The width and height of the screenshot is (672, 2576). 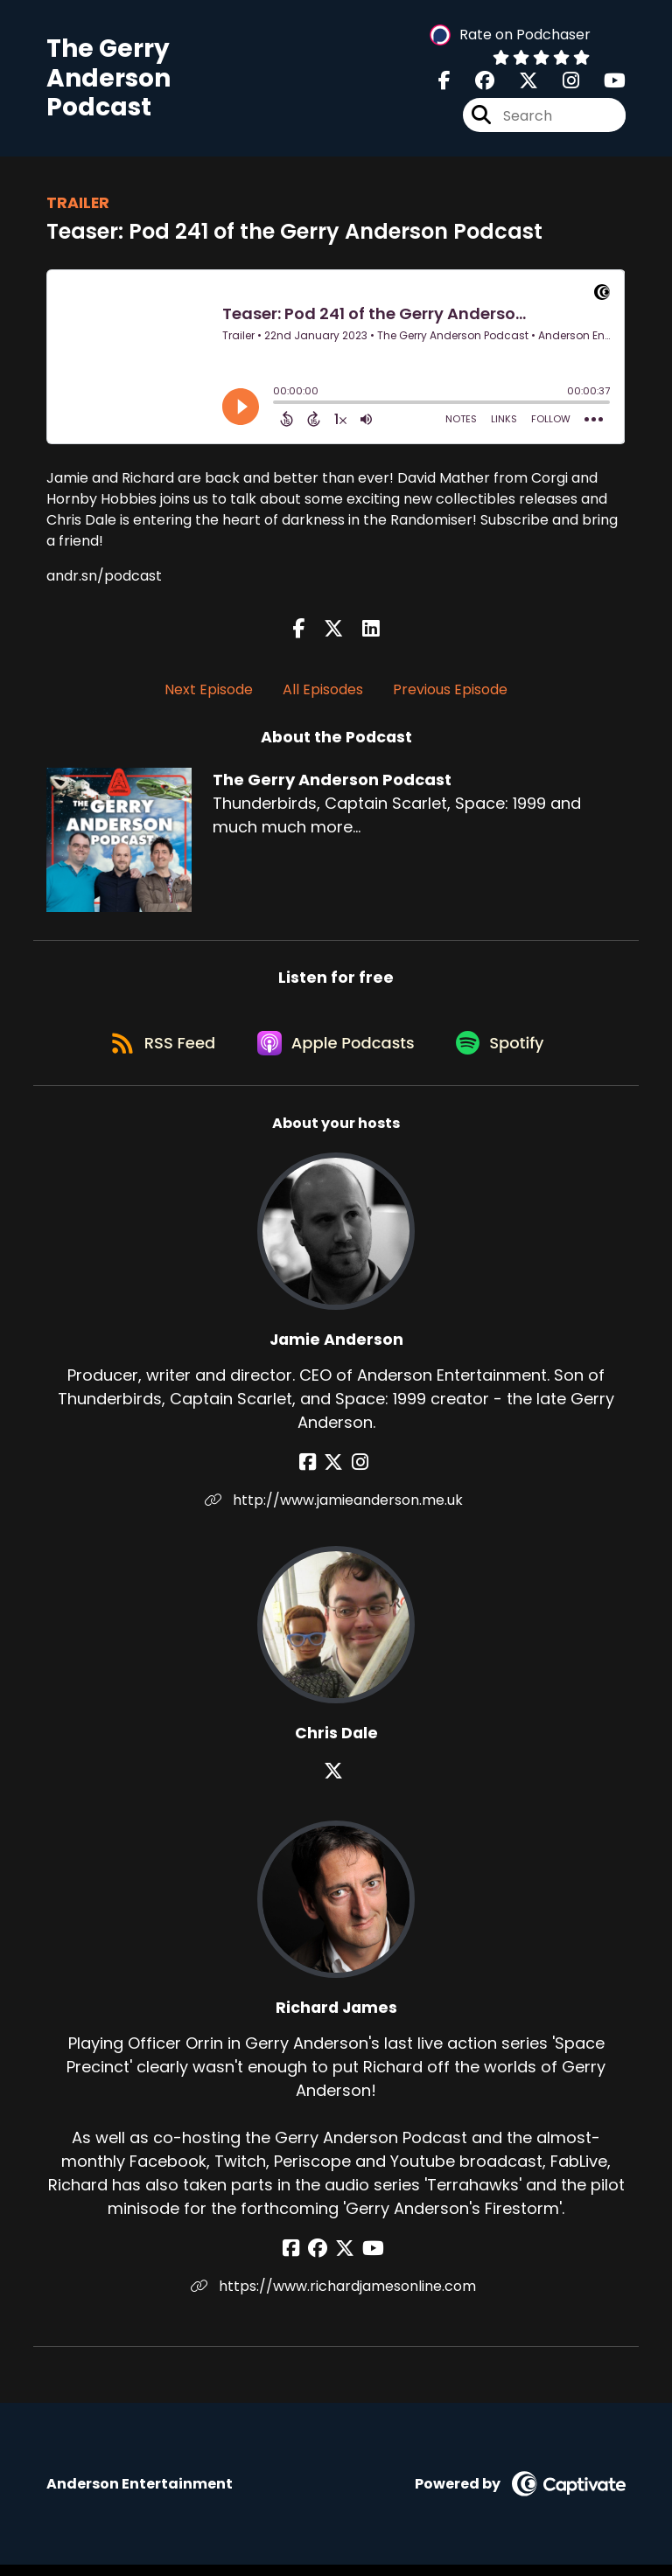 I want to click on [Jamie Anderson's Facebook page], so click(x=314, y=1473).